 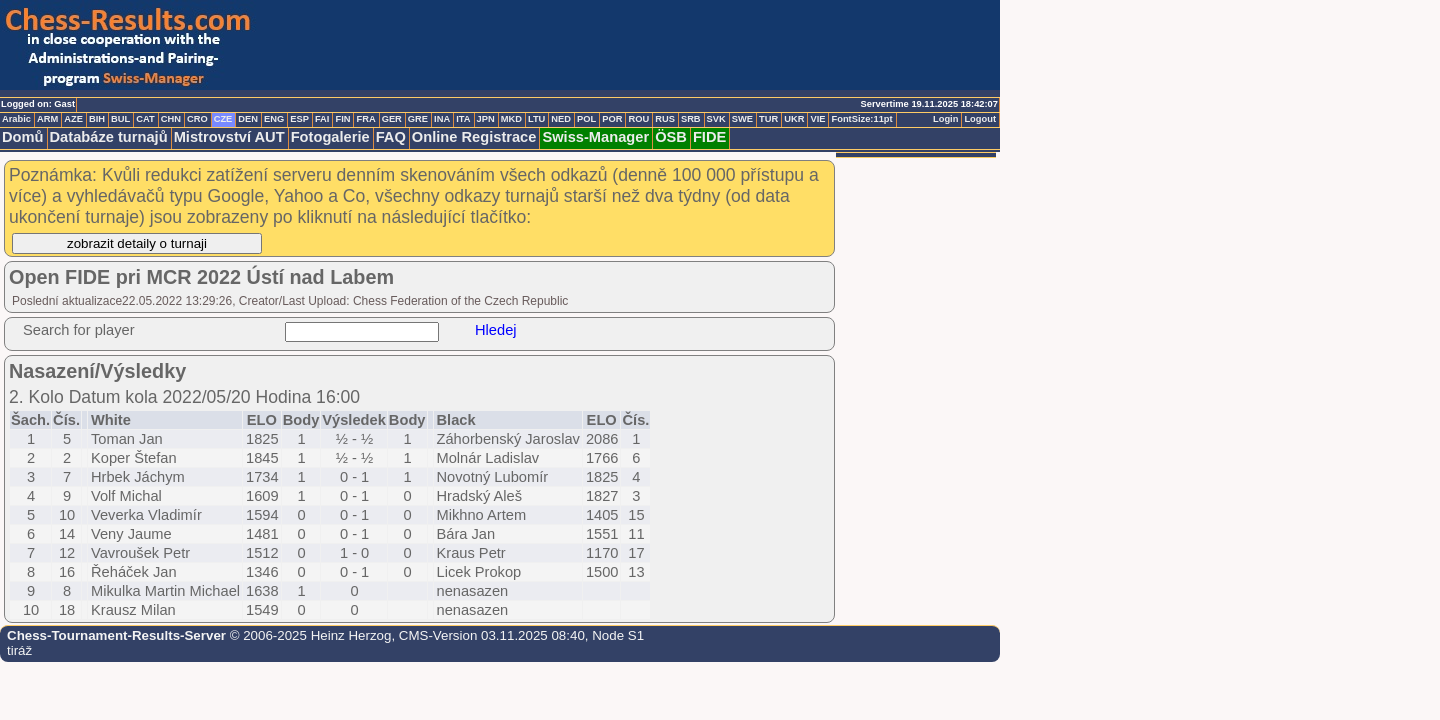 I want to click on FontSize:11pt, so click(x=861, y=119).